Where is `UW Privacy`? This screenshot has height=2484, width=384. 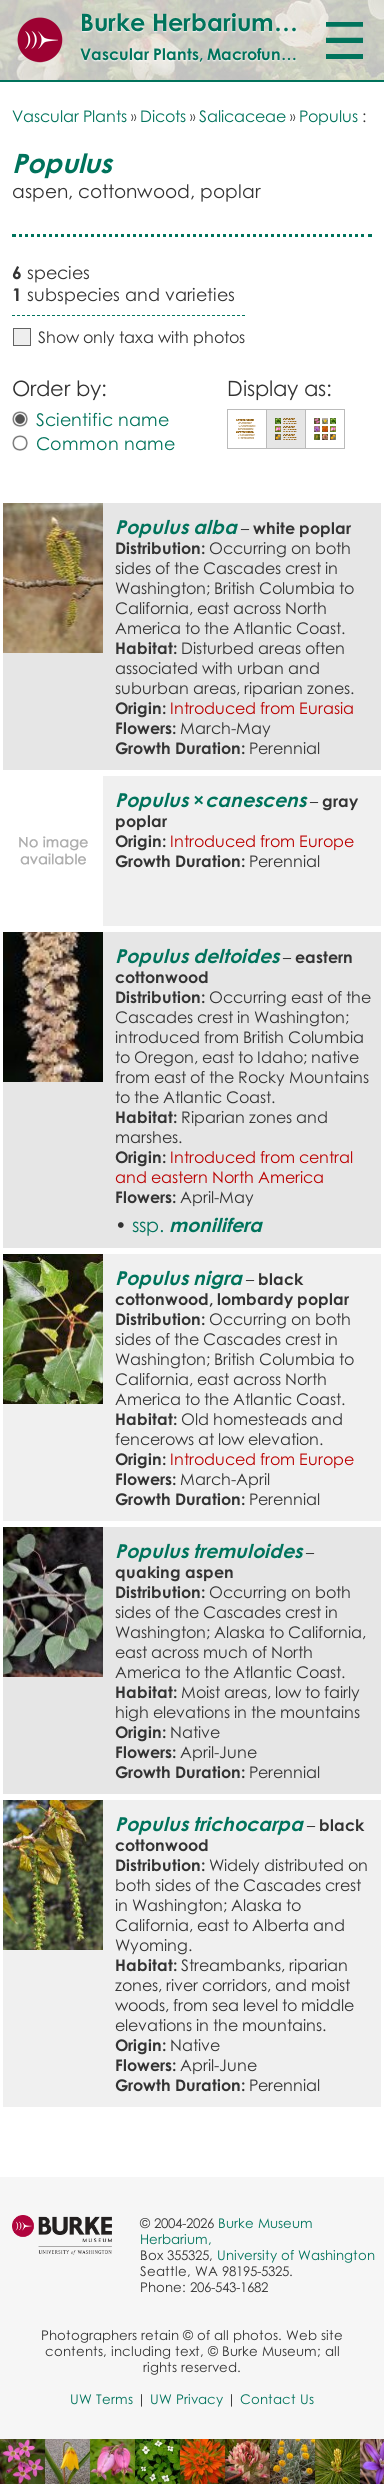 UW Privacy is located at coordinates (186, 2399).